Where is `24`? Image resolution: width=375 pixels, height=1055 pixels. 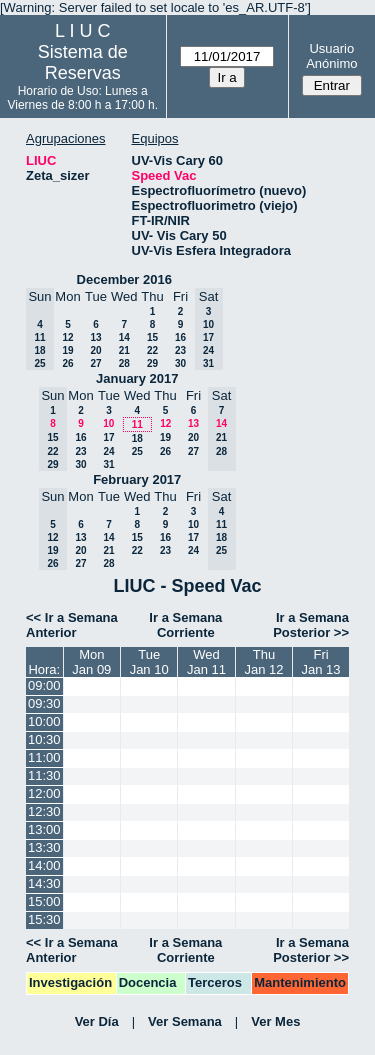 24 is located at coordinates (108, 451).